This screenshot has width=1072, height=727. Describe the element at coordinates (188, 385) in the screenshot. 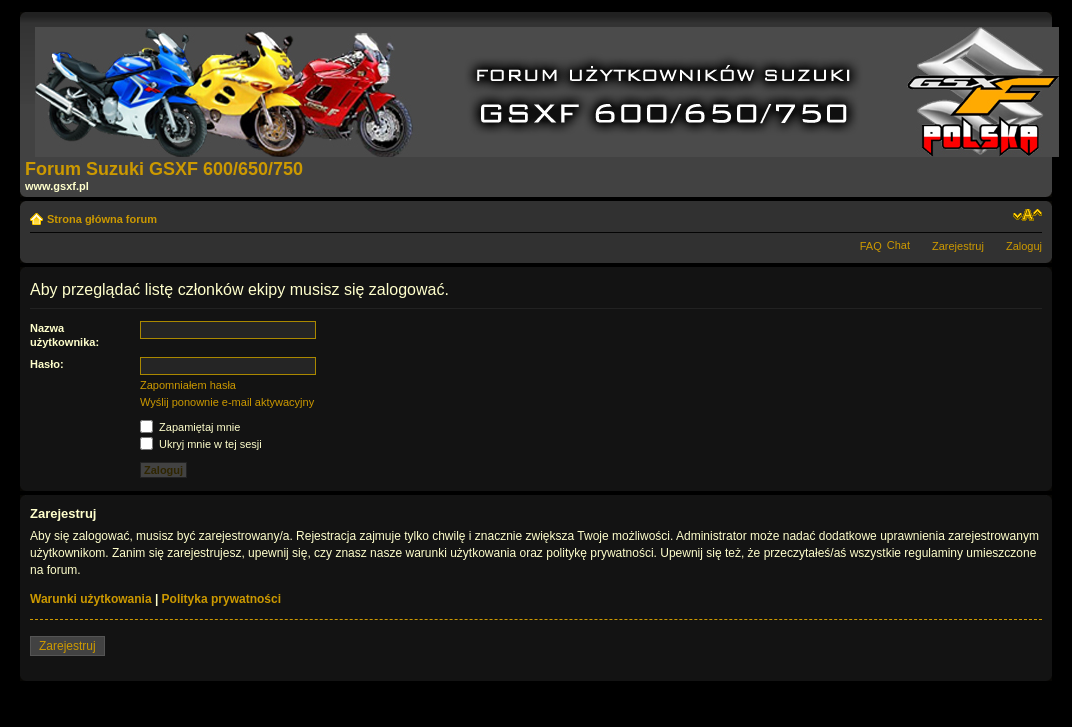

I see `Zapomniałem hasła` at that location.